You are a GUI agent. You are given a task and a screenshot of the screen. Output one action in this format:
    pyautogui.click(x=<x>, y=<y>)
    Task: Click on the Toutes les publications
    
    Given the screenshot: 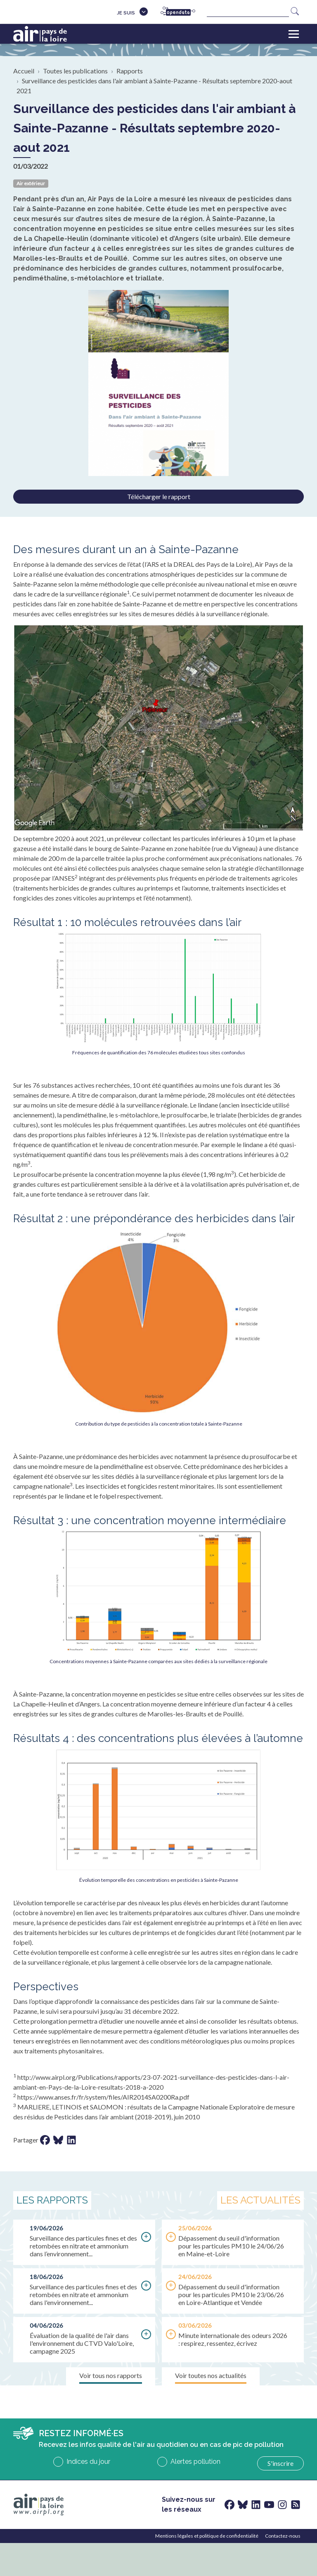 What is the action you would take?
    pyautogui.click(x=75, y=71)
    